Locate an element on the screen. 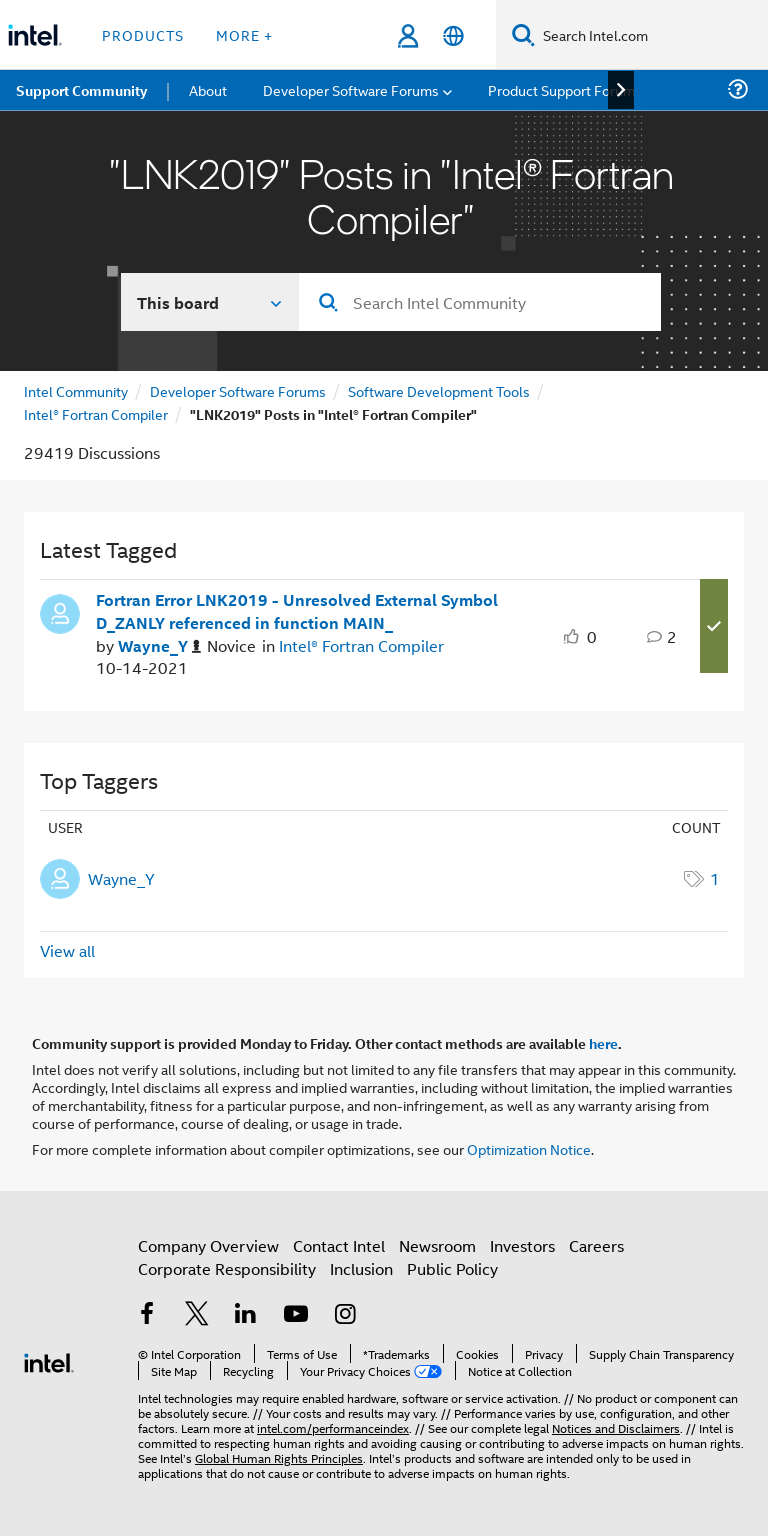 This screenshot has width=768, height=1536. Corporate Responsibility is located at coordinates (227, 1268).